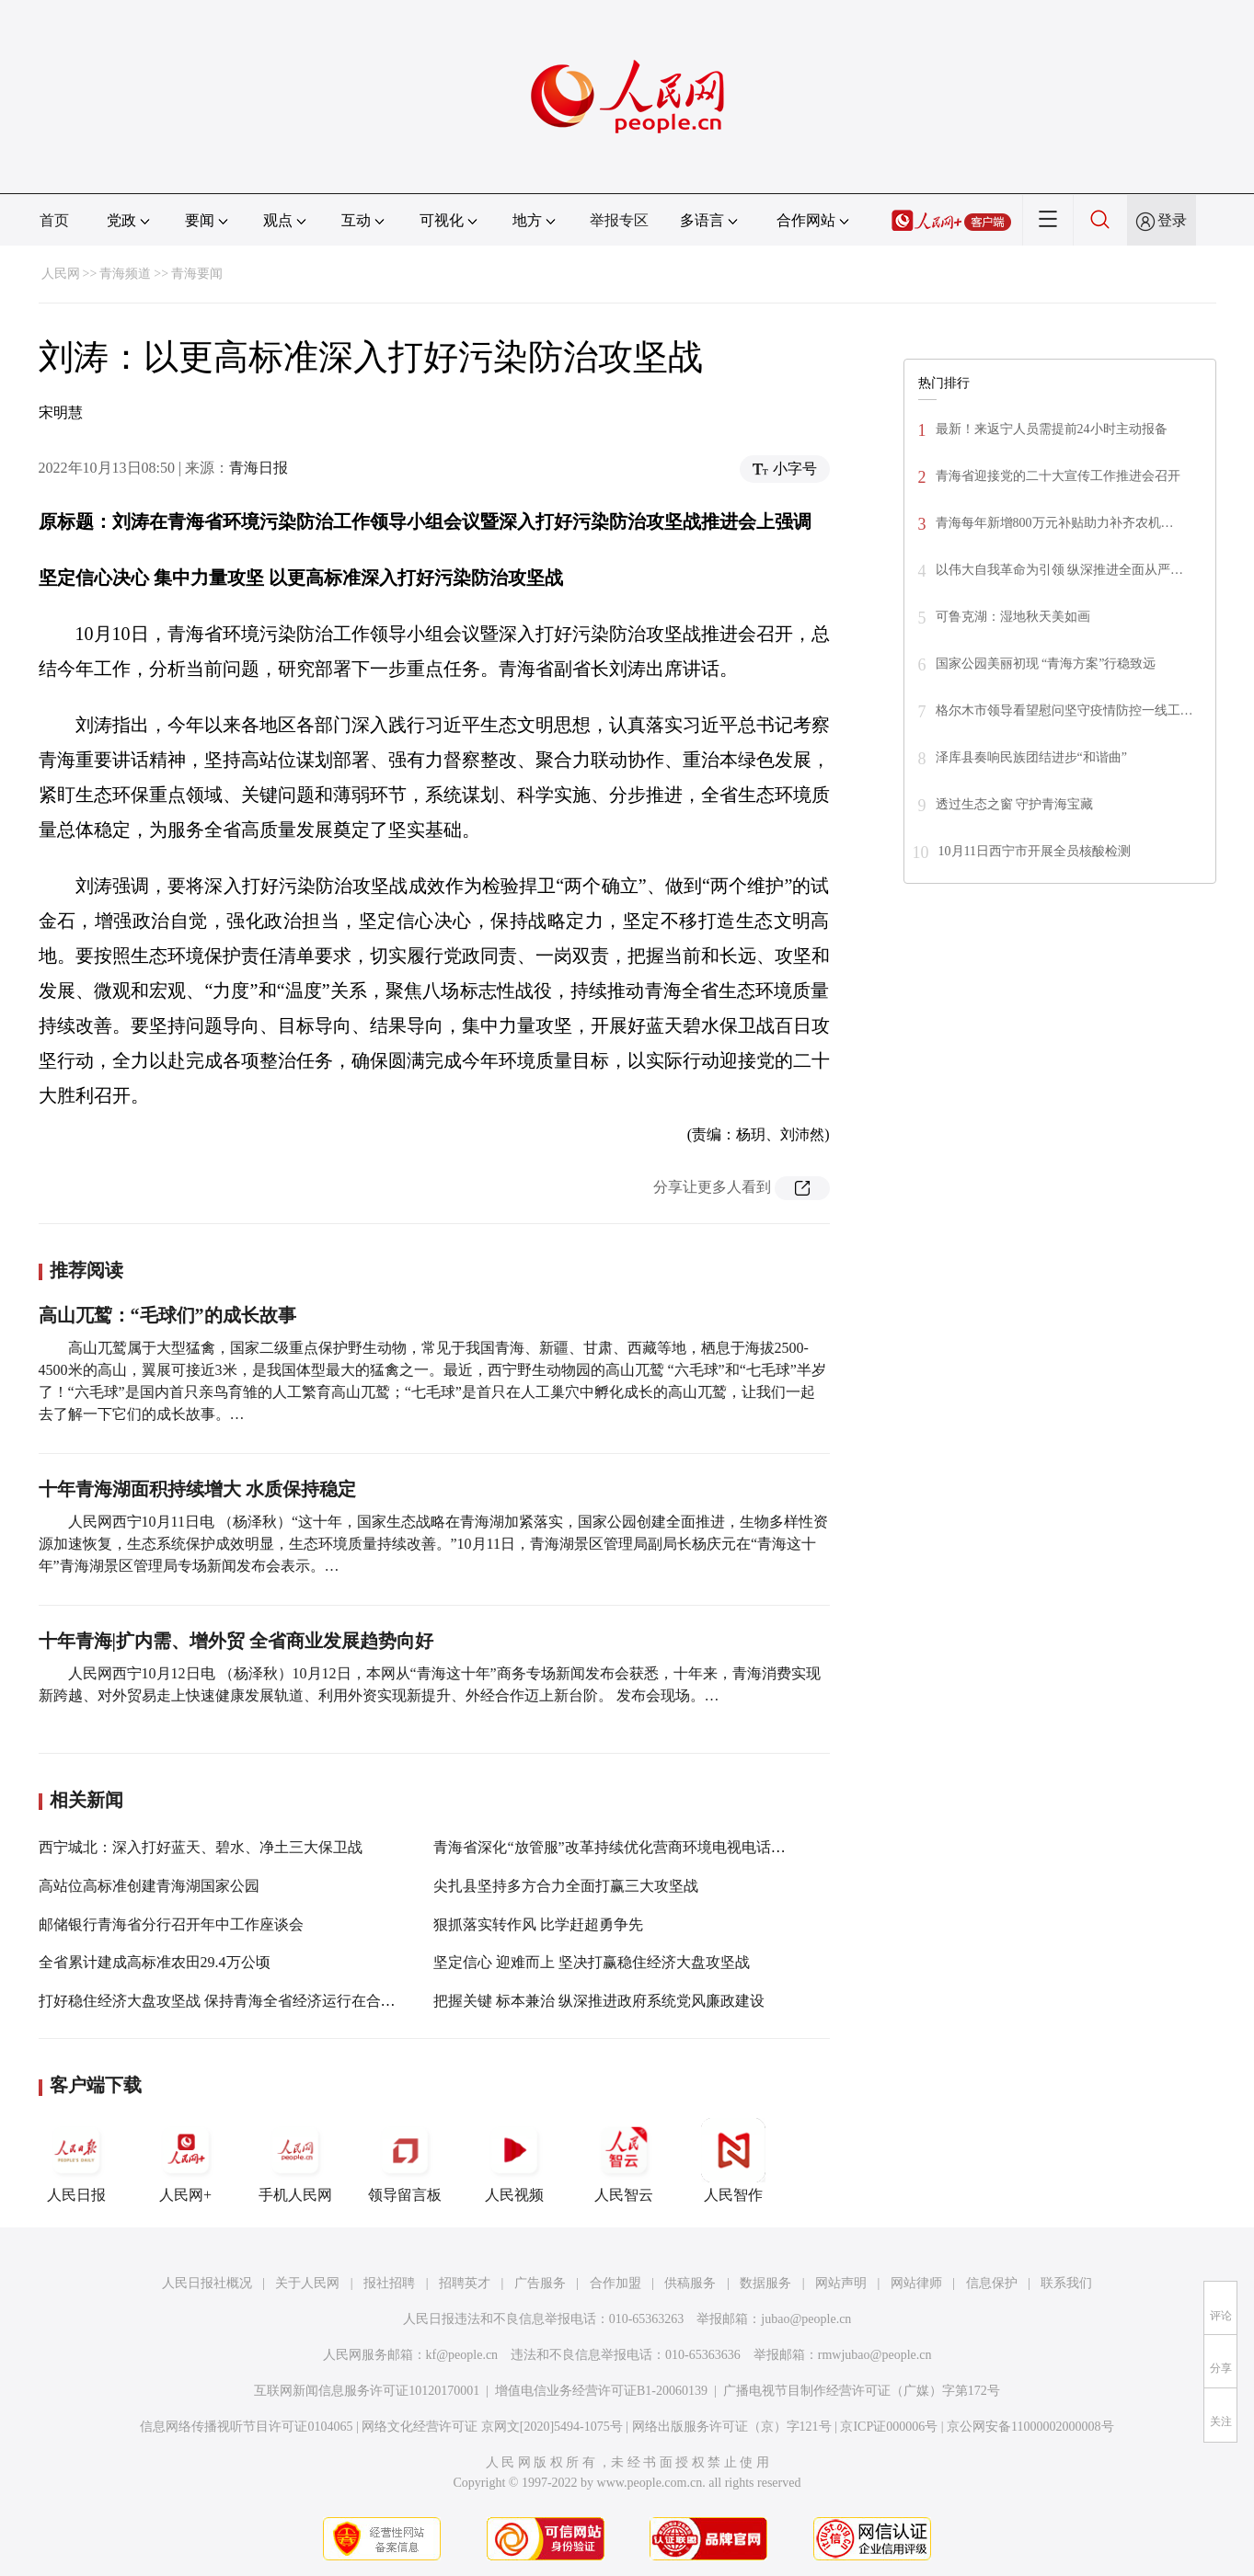 The height and width of the screenshot is (2576, 1254). What do you see at coordinates (916, 2283) in the screenshot?
I see `网站律师` at bounding box center [916, 2283].